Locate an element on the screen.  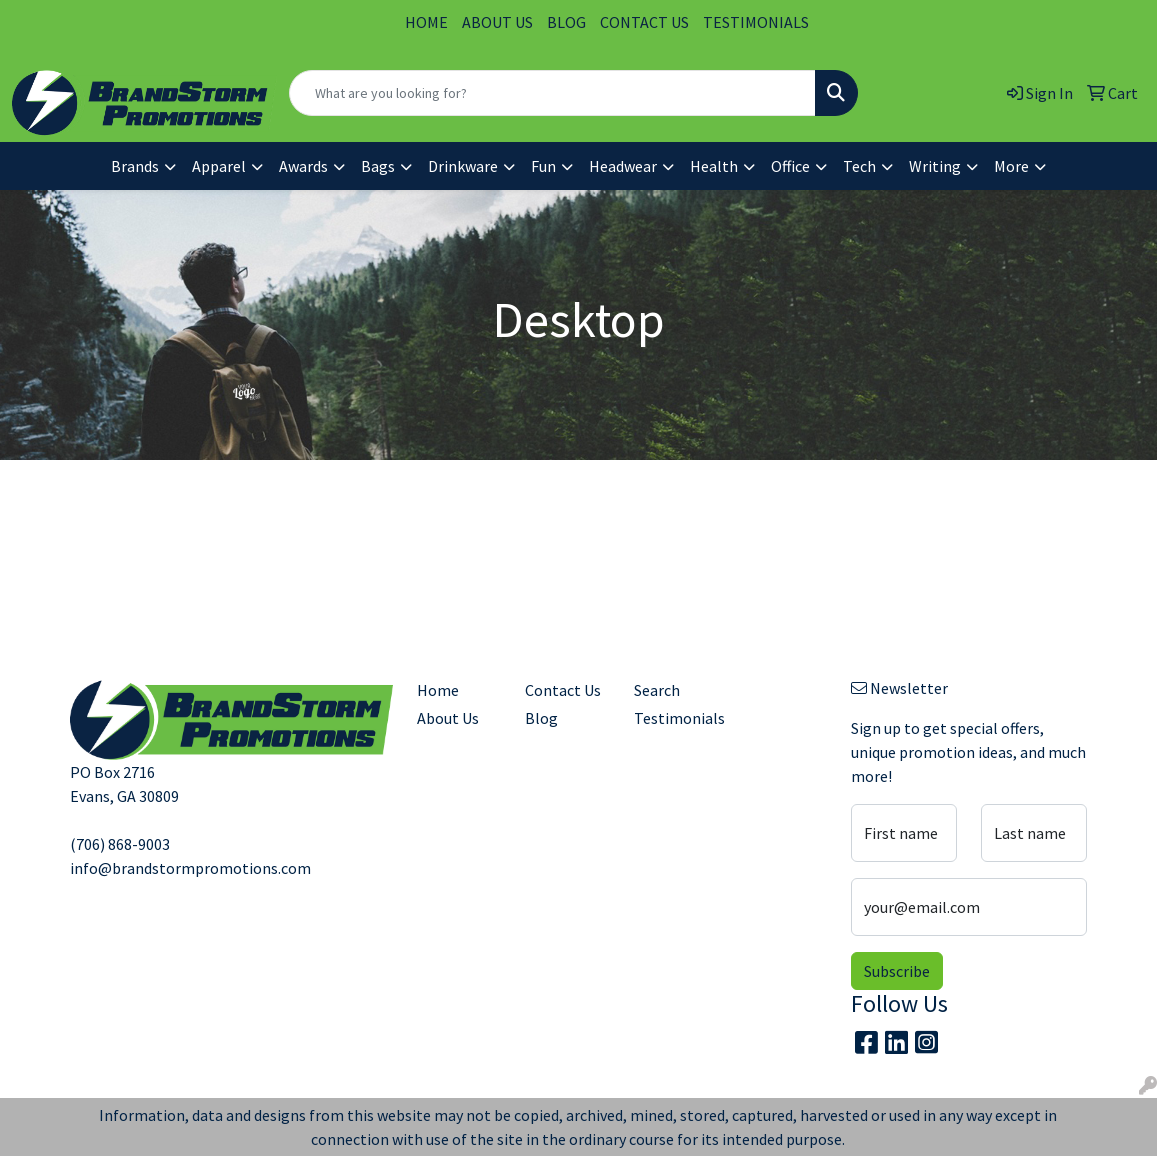
Fun [button] is located at coordinates (543, 166).